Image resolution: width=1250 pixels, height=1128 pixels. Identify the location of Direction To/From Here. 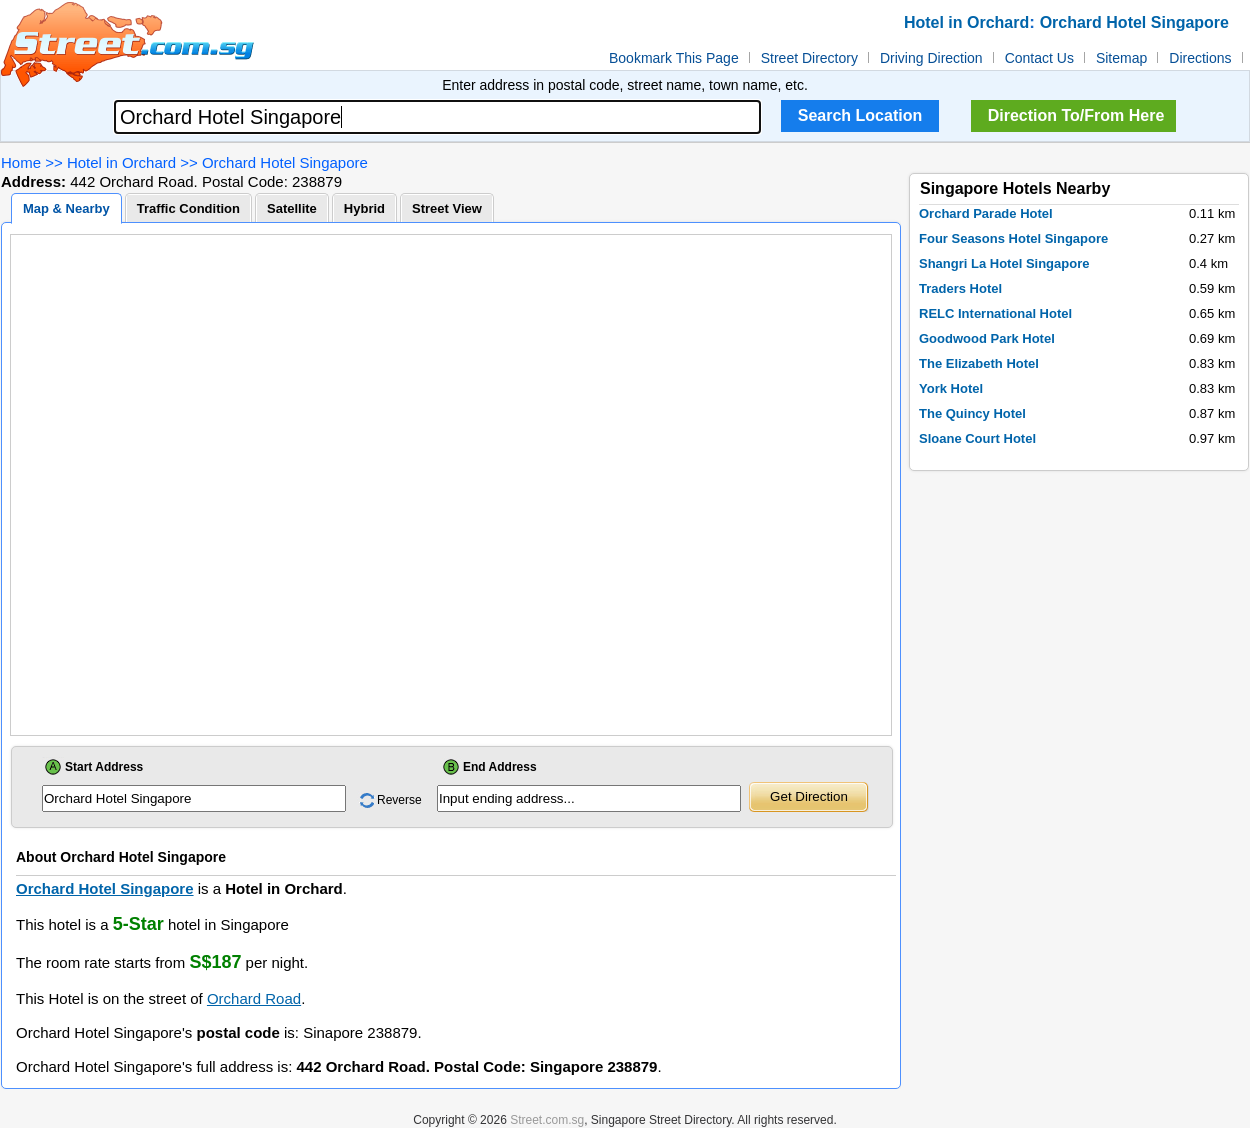
(1076, 115).